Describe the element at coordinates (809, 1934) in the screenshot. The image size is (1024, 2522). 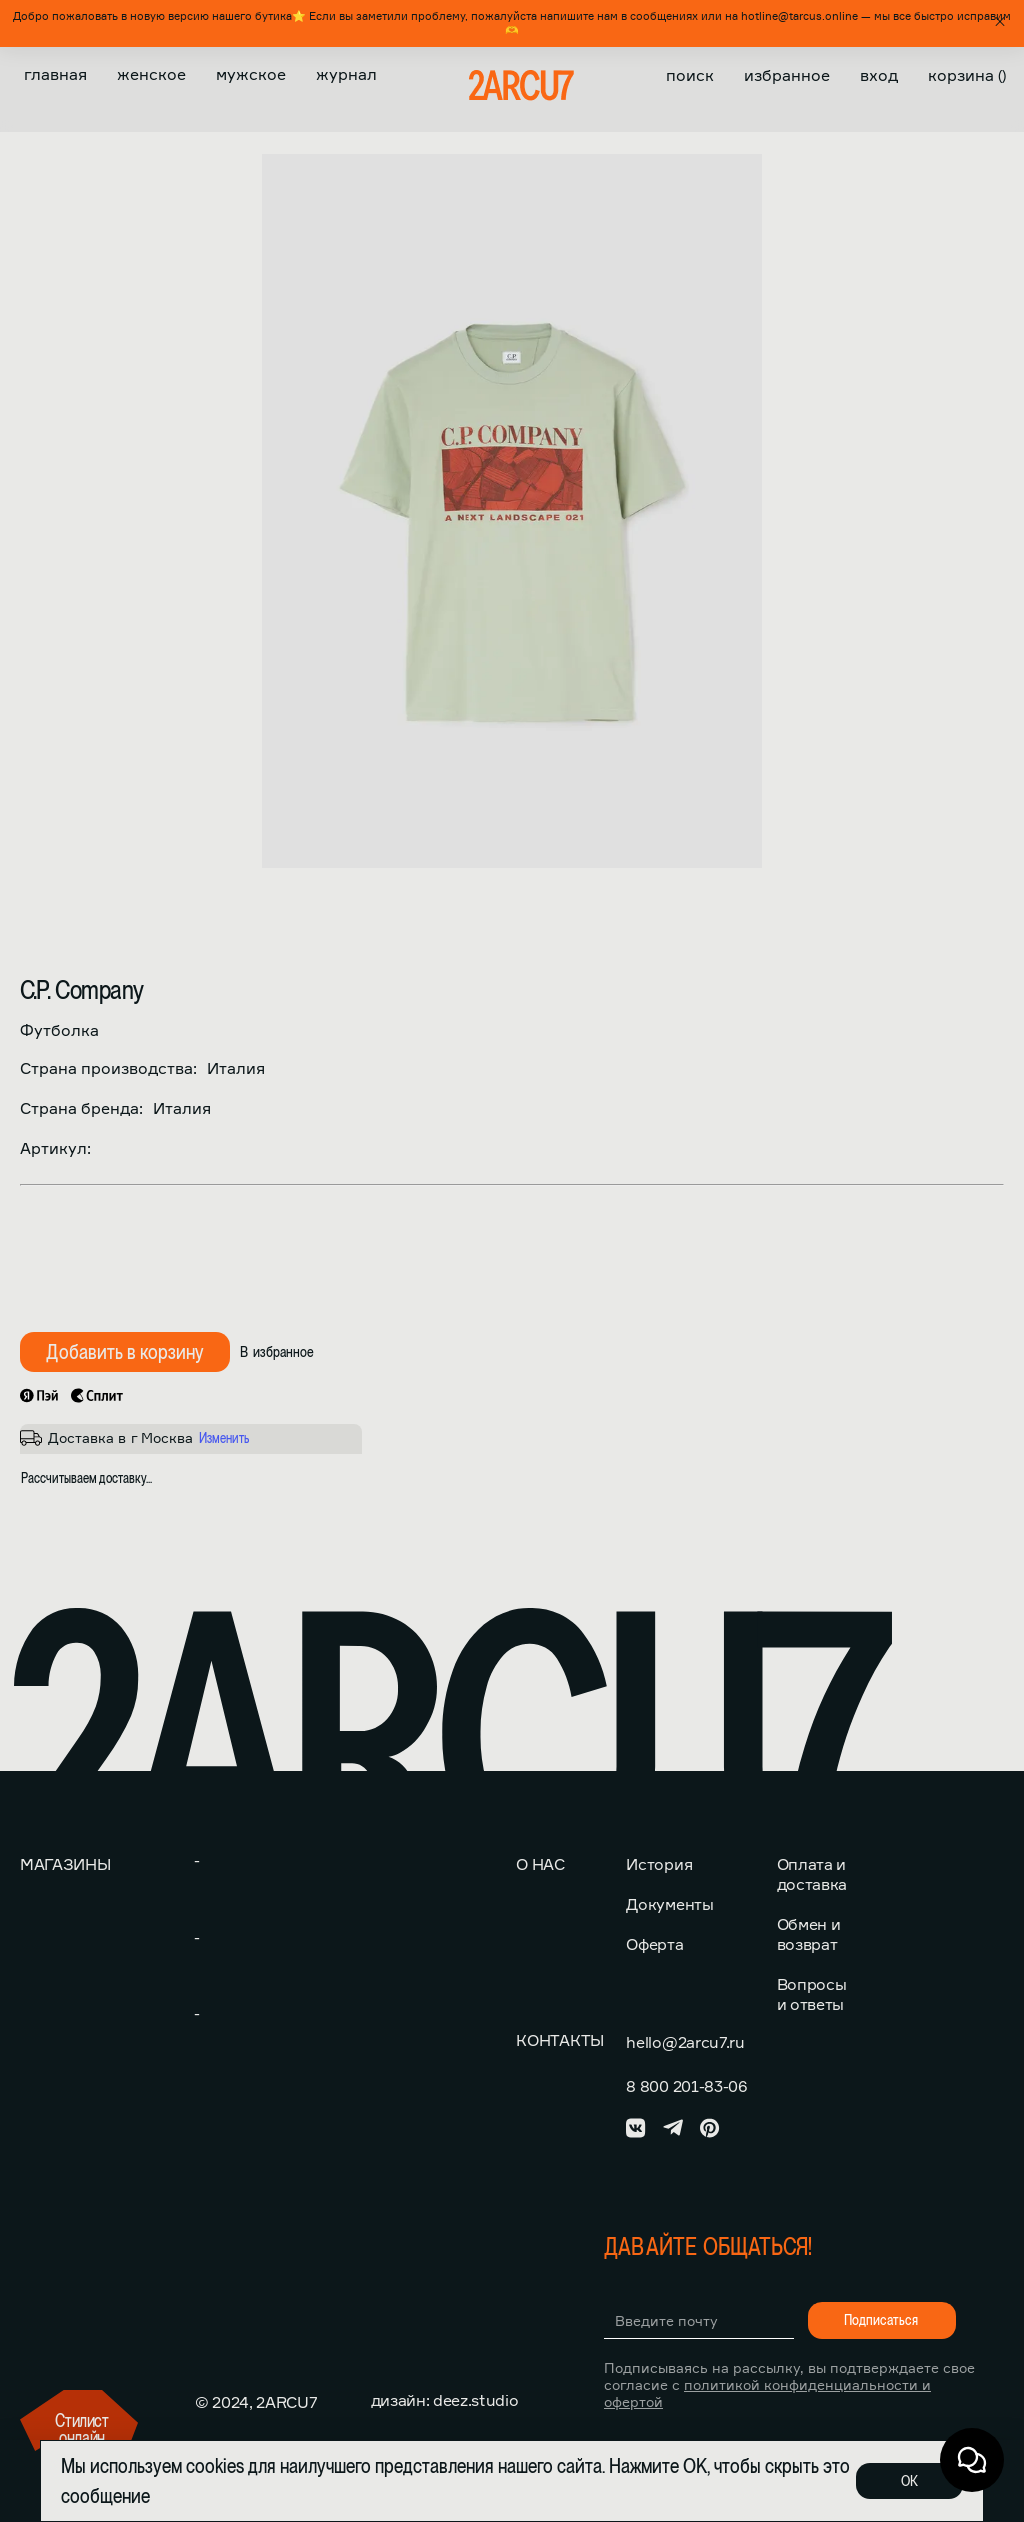
I see `Обмен и возврат` at that location.